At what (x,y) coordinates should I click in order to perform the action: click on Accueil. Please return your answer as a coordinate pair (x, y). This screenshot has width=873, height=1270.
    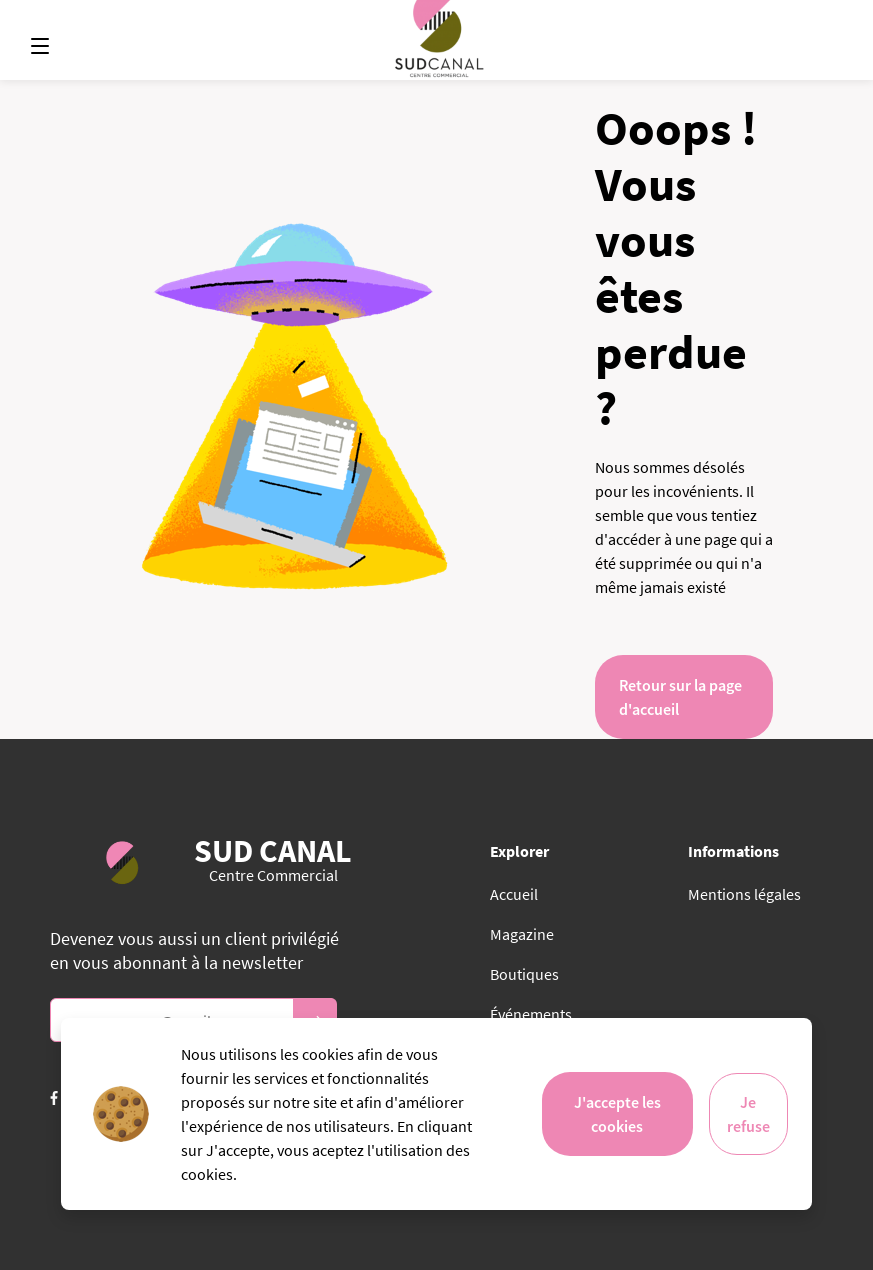
    Looking at the image, I should click on (514, 894).